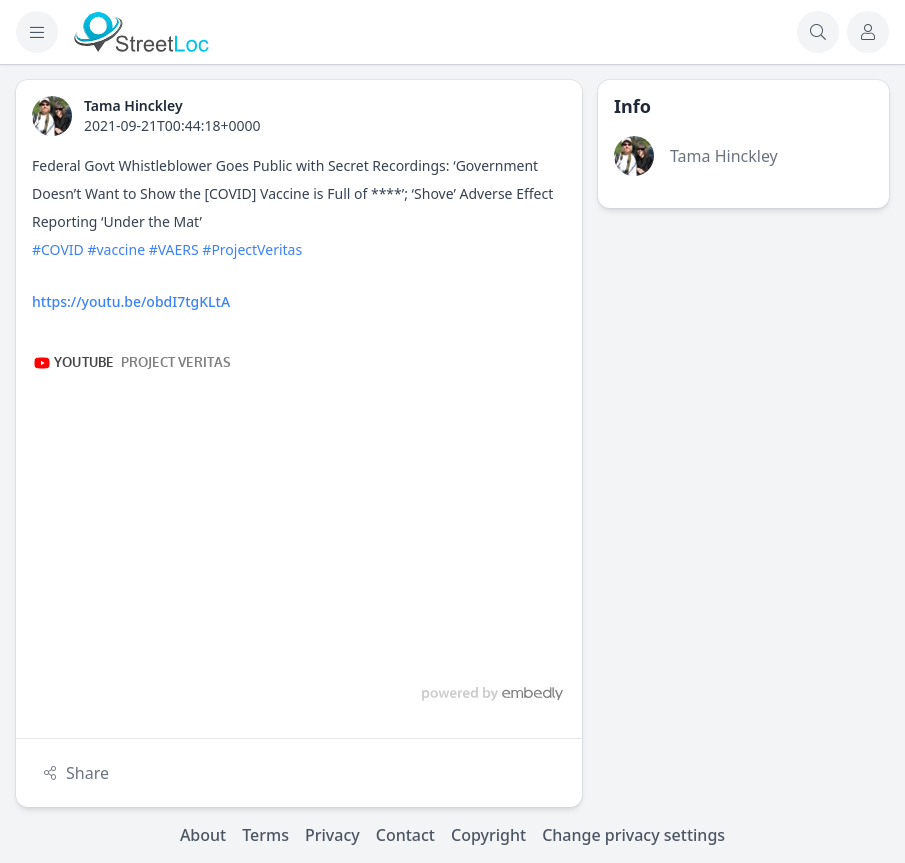 The width and height of the screenshot is (905, 863). I want to click on [Advertisement], so click(743, 349).